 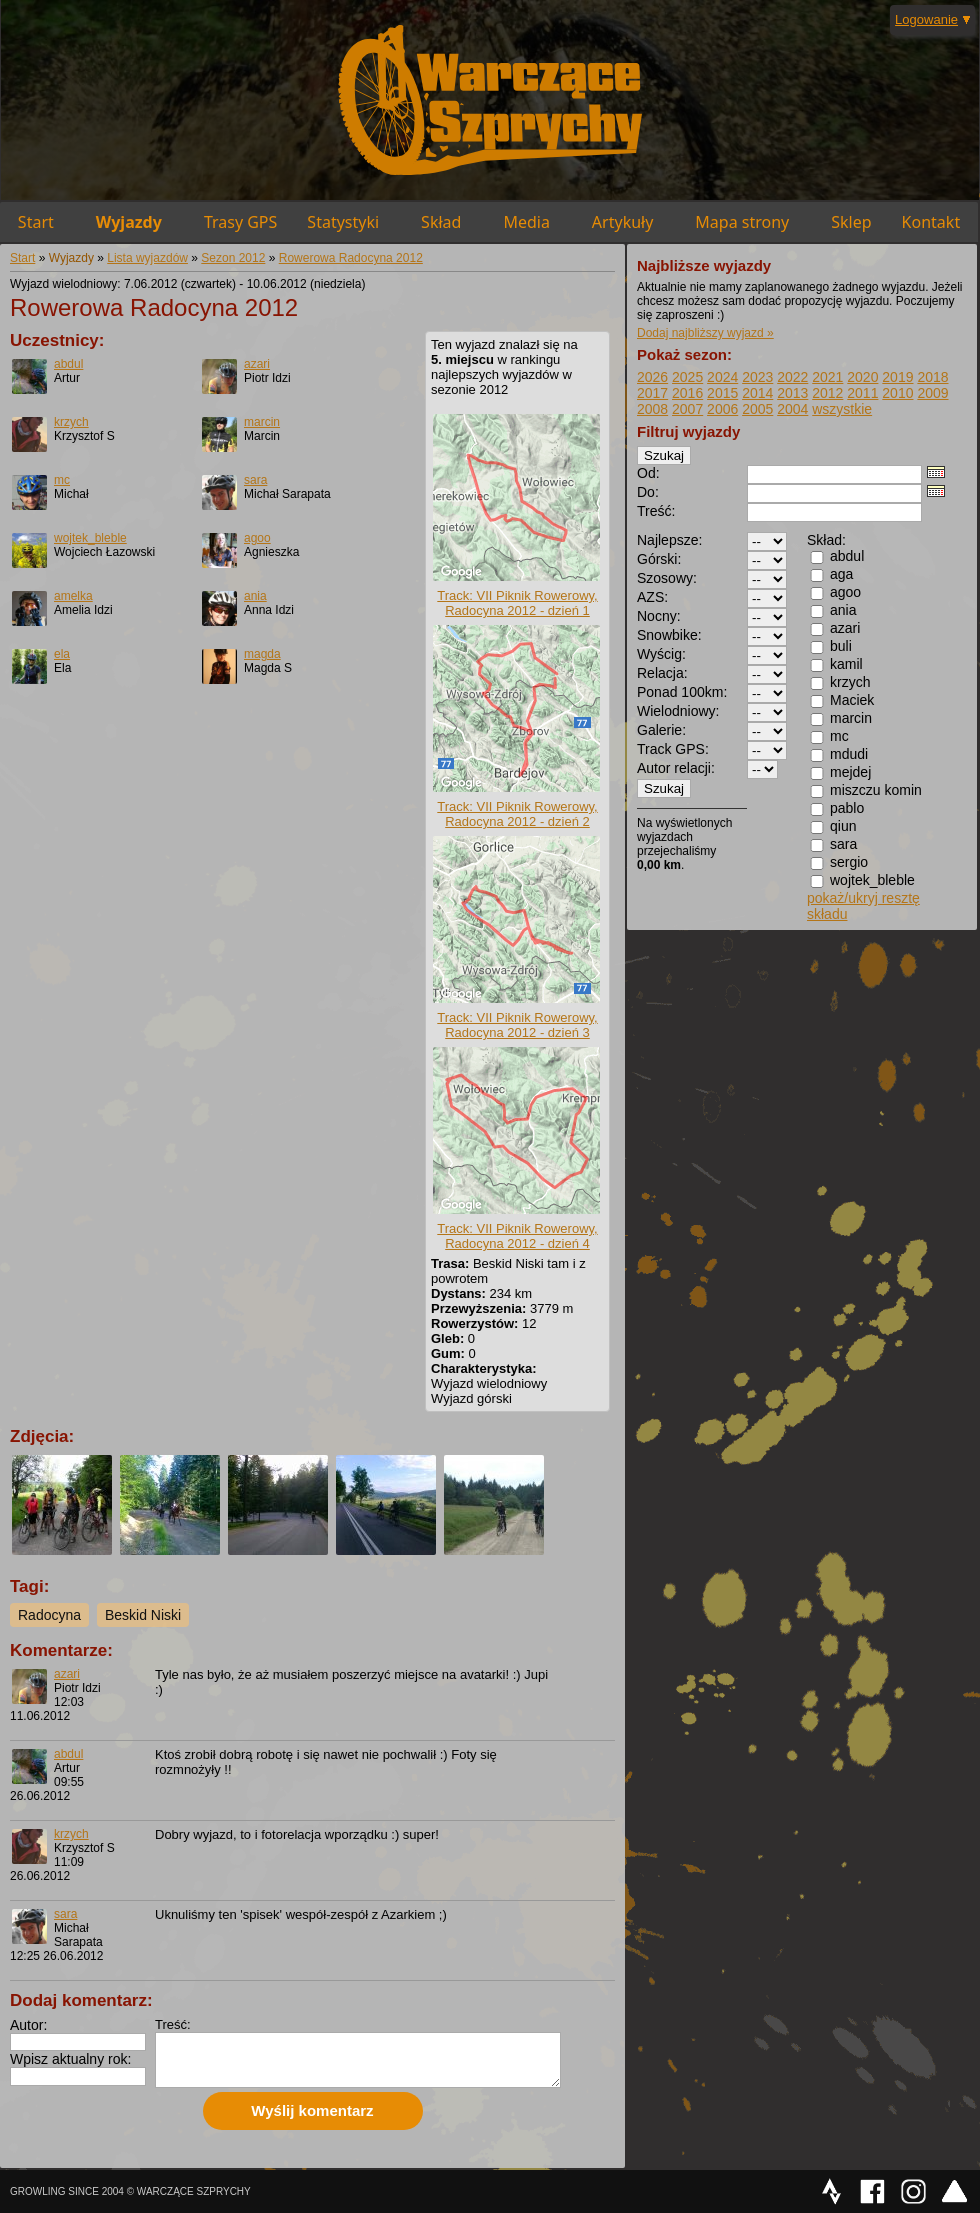 I want to click on 2011, so click(x=862, y=393).